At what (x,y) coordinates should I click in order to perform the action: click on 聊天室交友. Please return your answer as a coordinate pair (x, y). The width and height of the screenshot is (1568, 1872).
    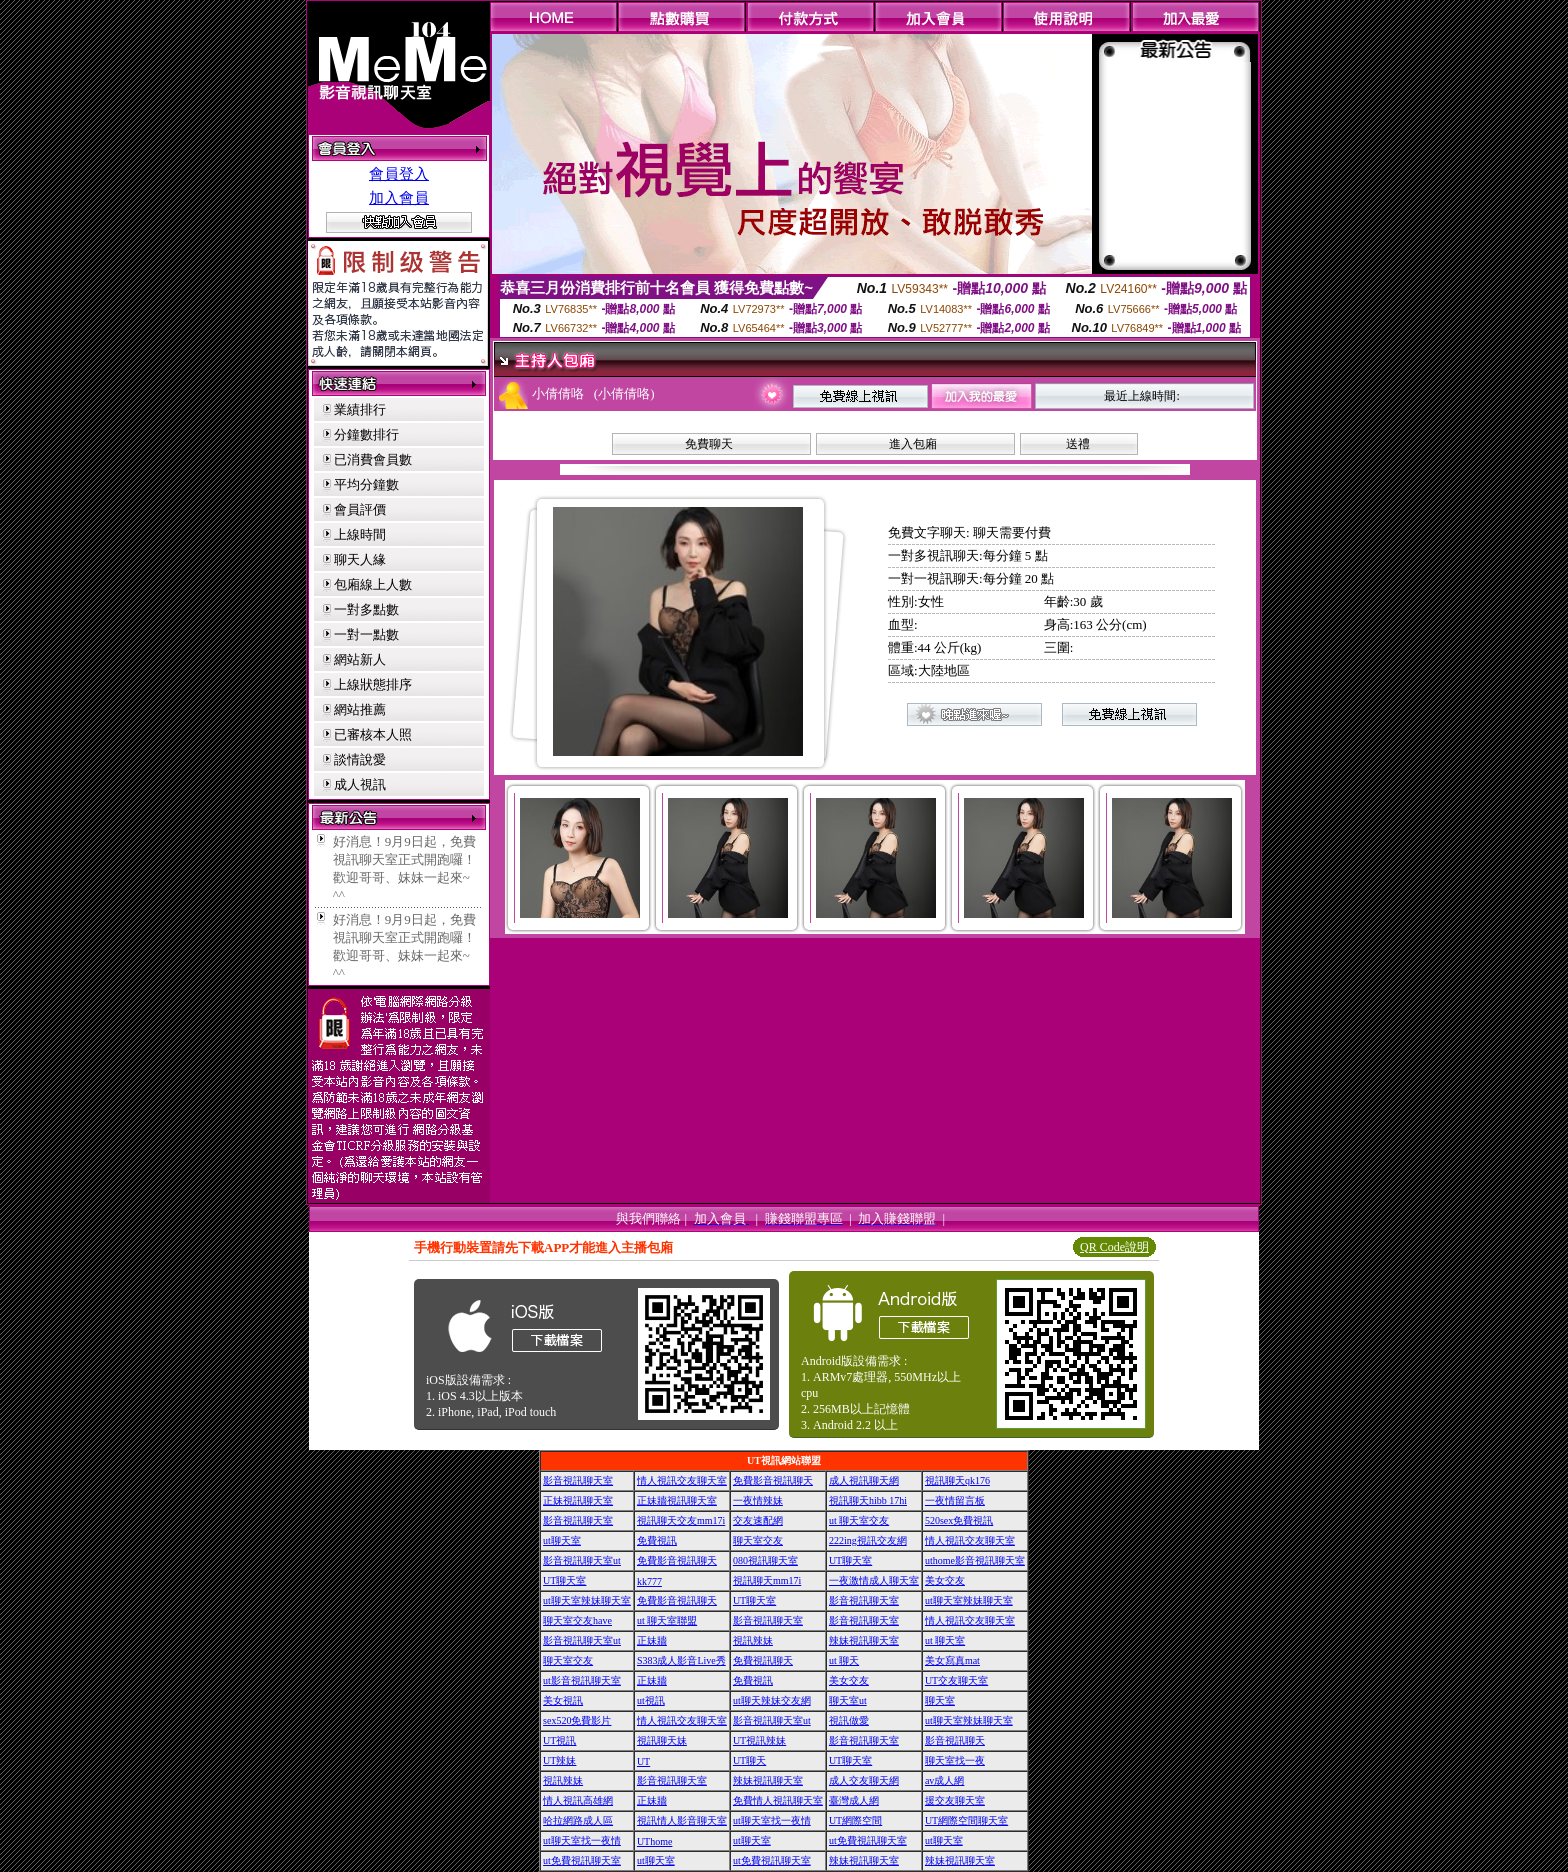
    Looking at the image, I should click on (758, 1540).